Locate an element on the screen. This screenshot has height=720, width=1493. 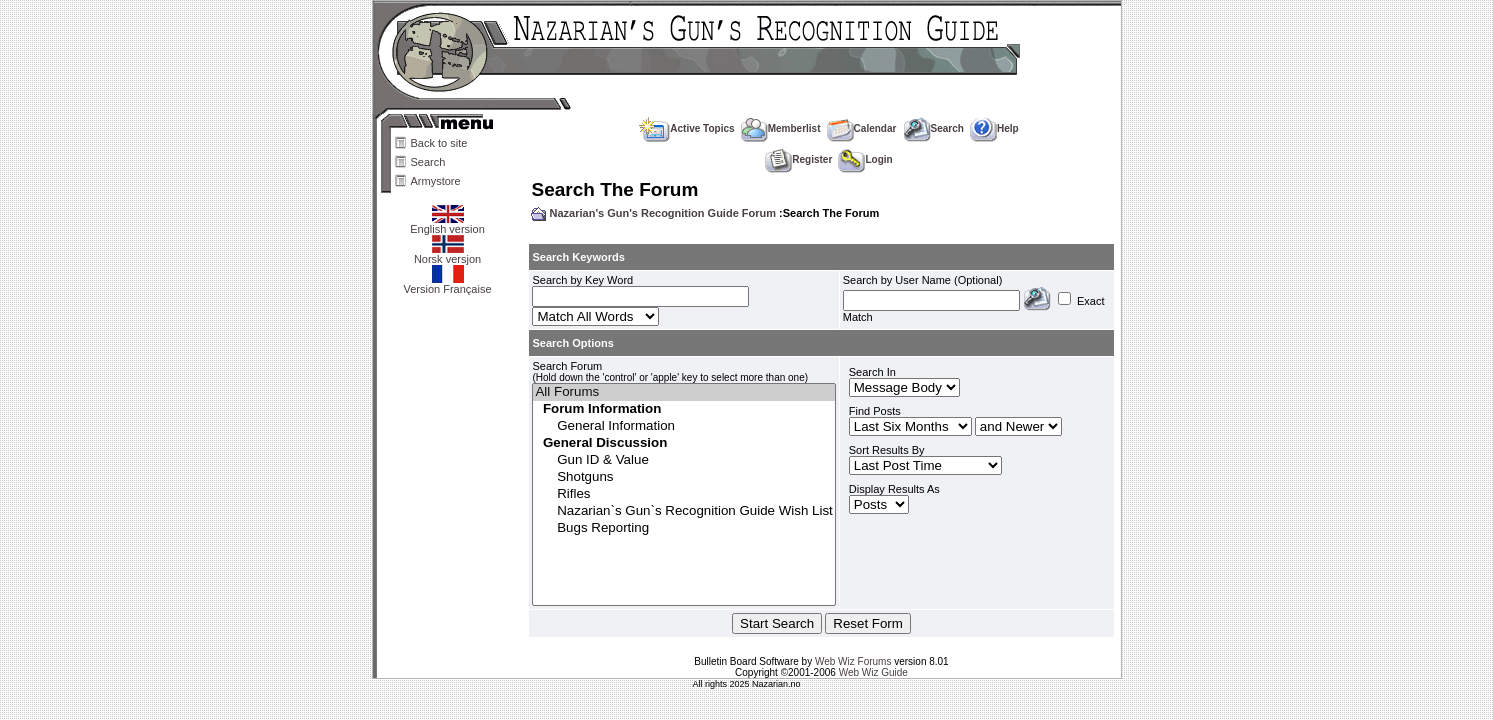
Web Wiz Forums is located at coordinates (853, 661).